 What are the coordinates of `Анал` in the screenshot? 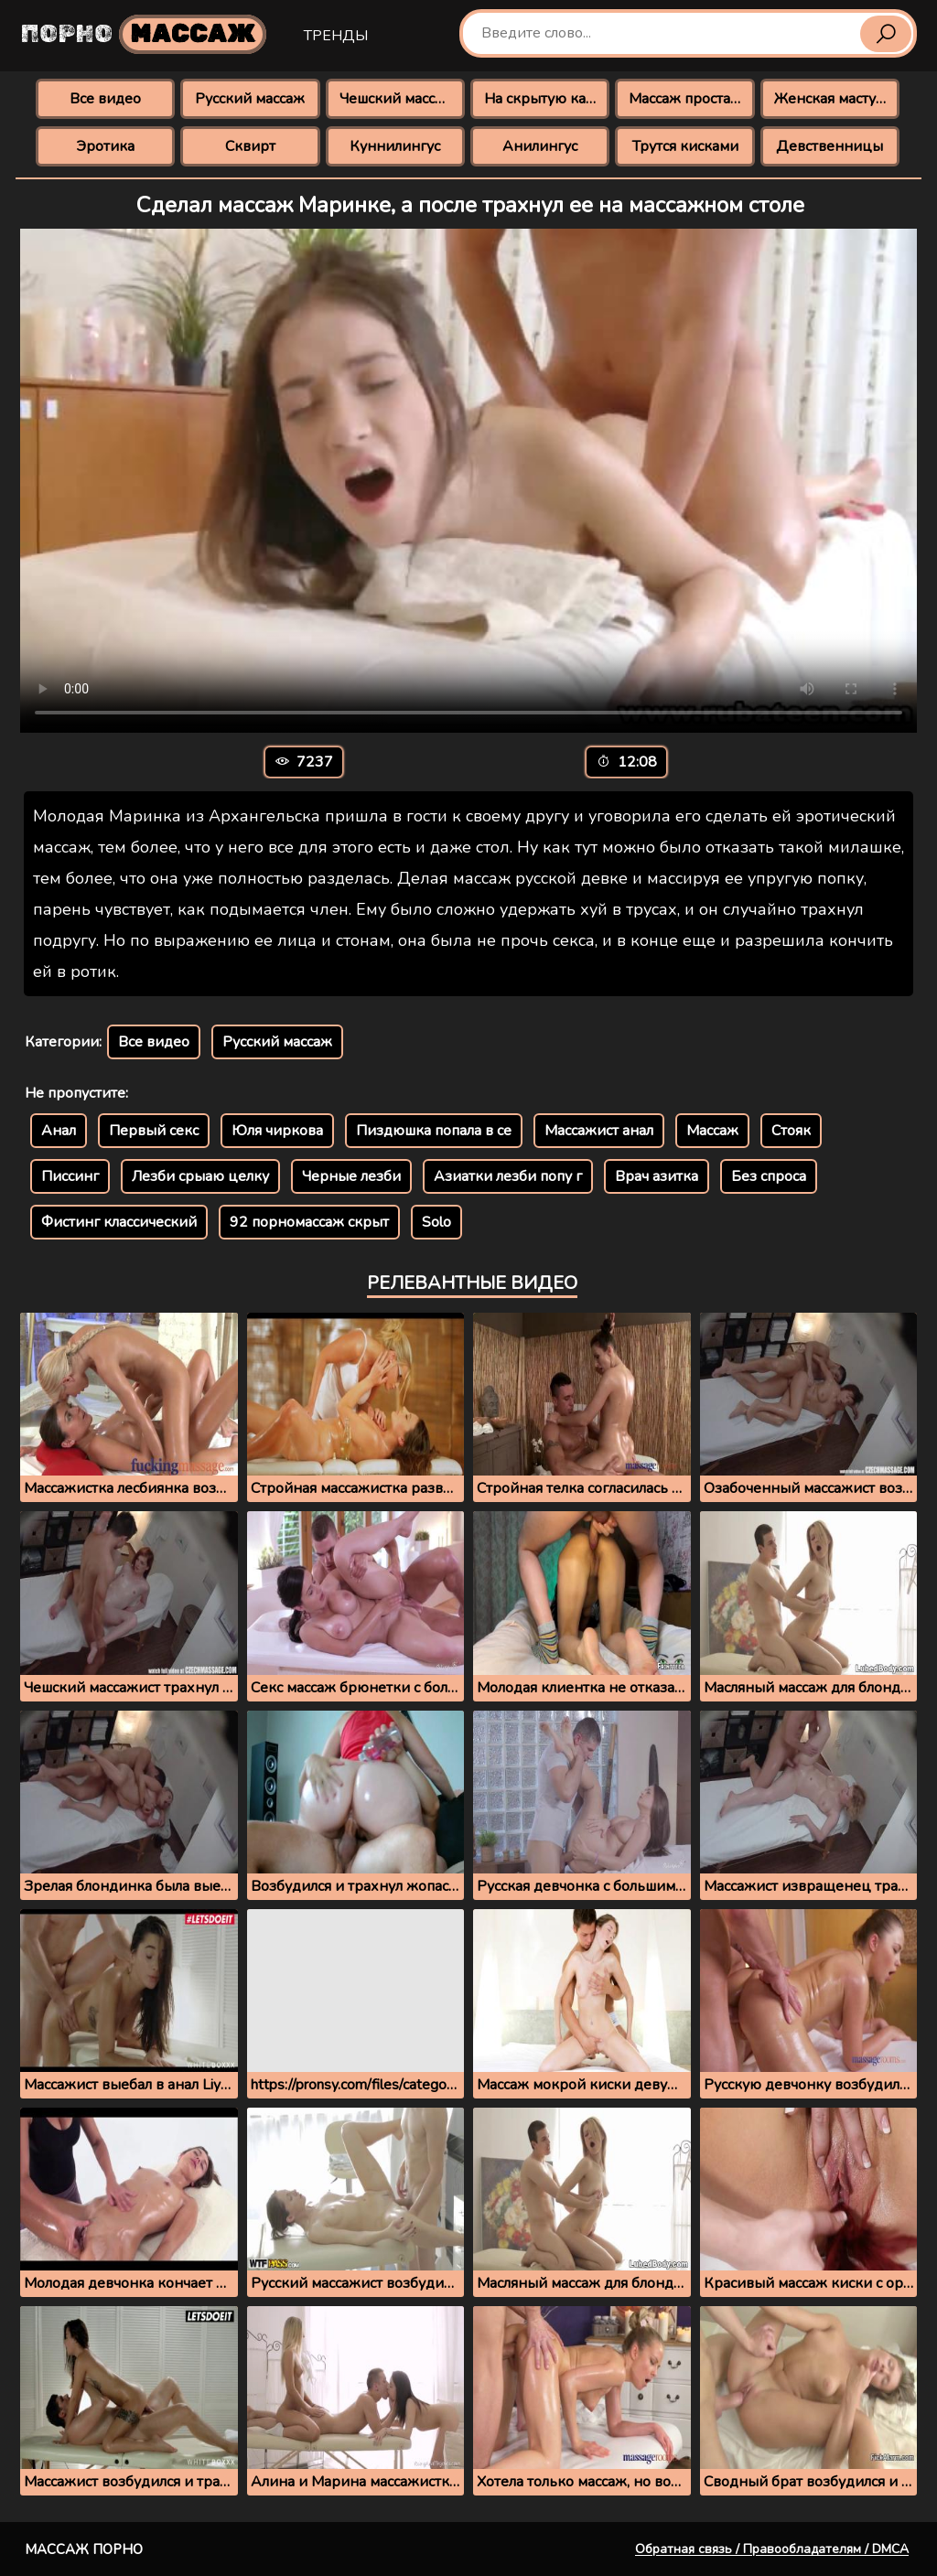 It's located at (58, 1131).